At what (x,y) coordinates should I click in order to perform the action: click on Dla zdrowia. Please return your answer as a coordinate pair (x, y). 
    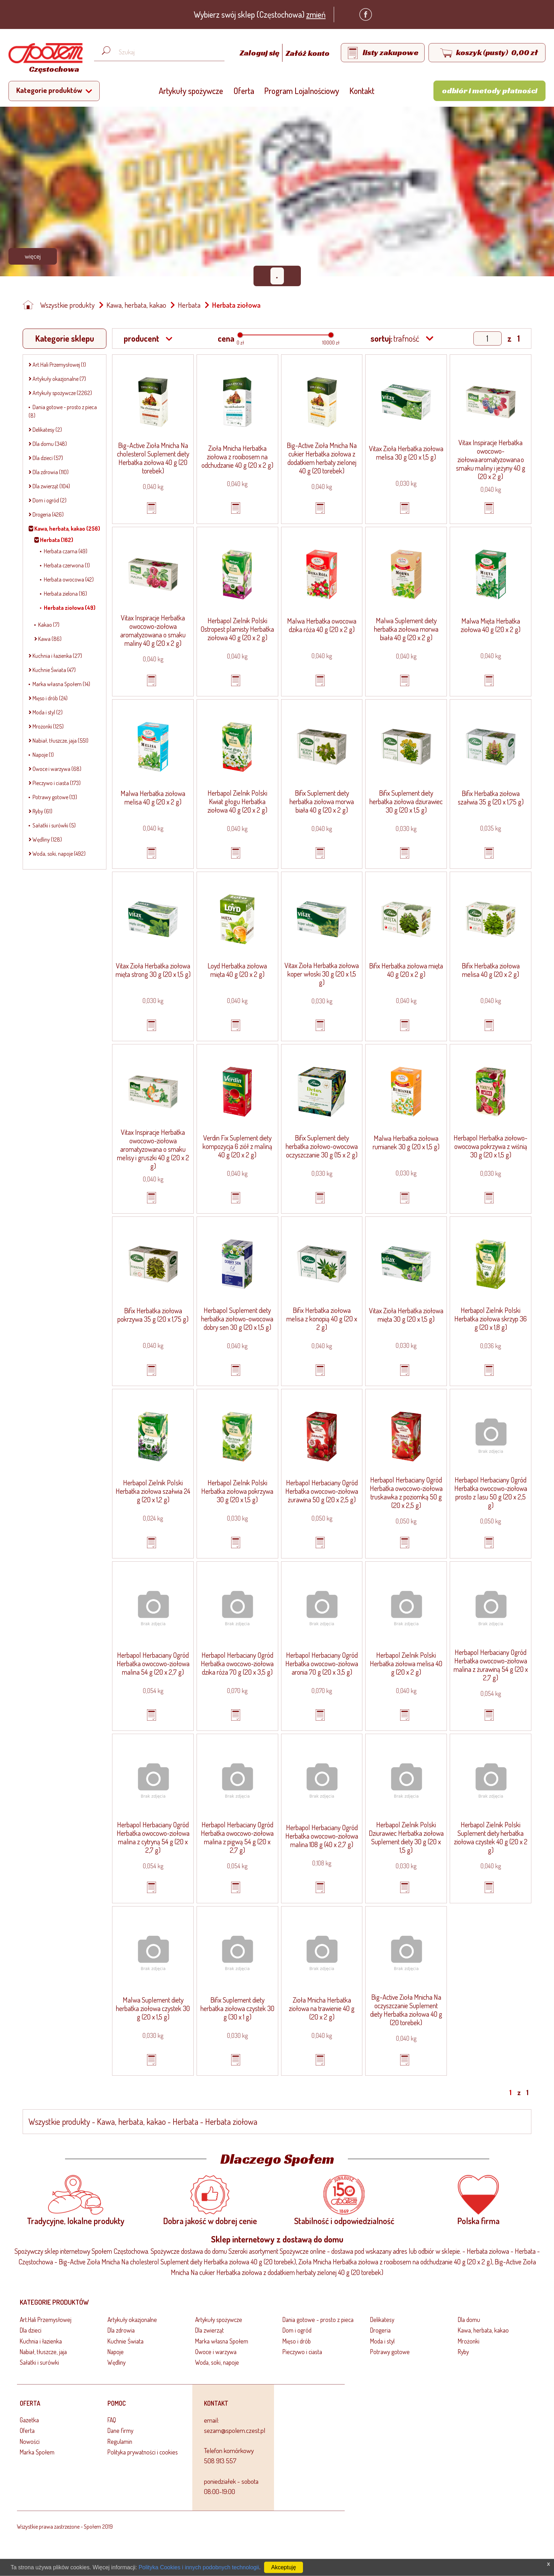
    Looking at the image, I should click on (121, 2330).